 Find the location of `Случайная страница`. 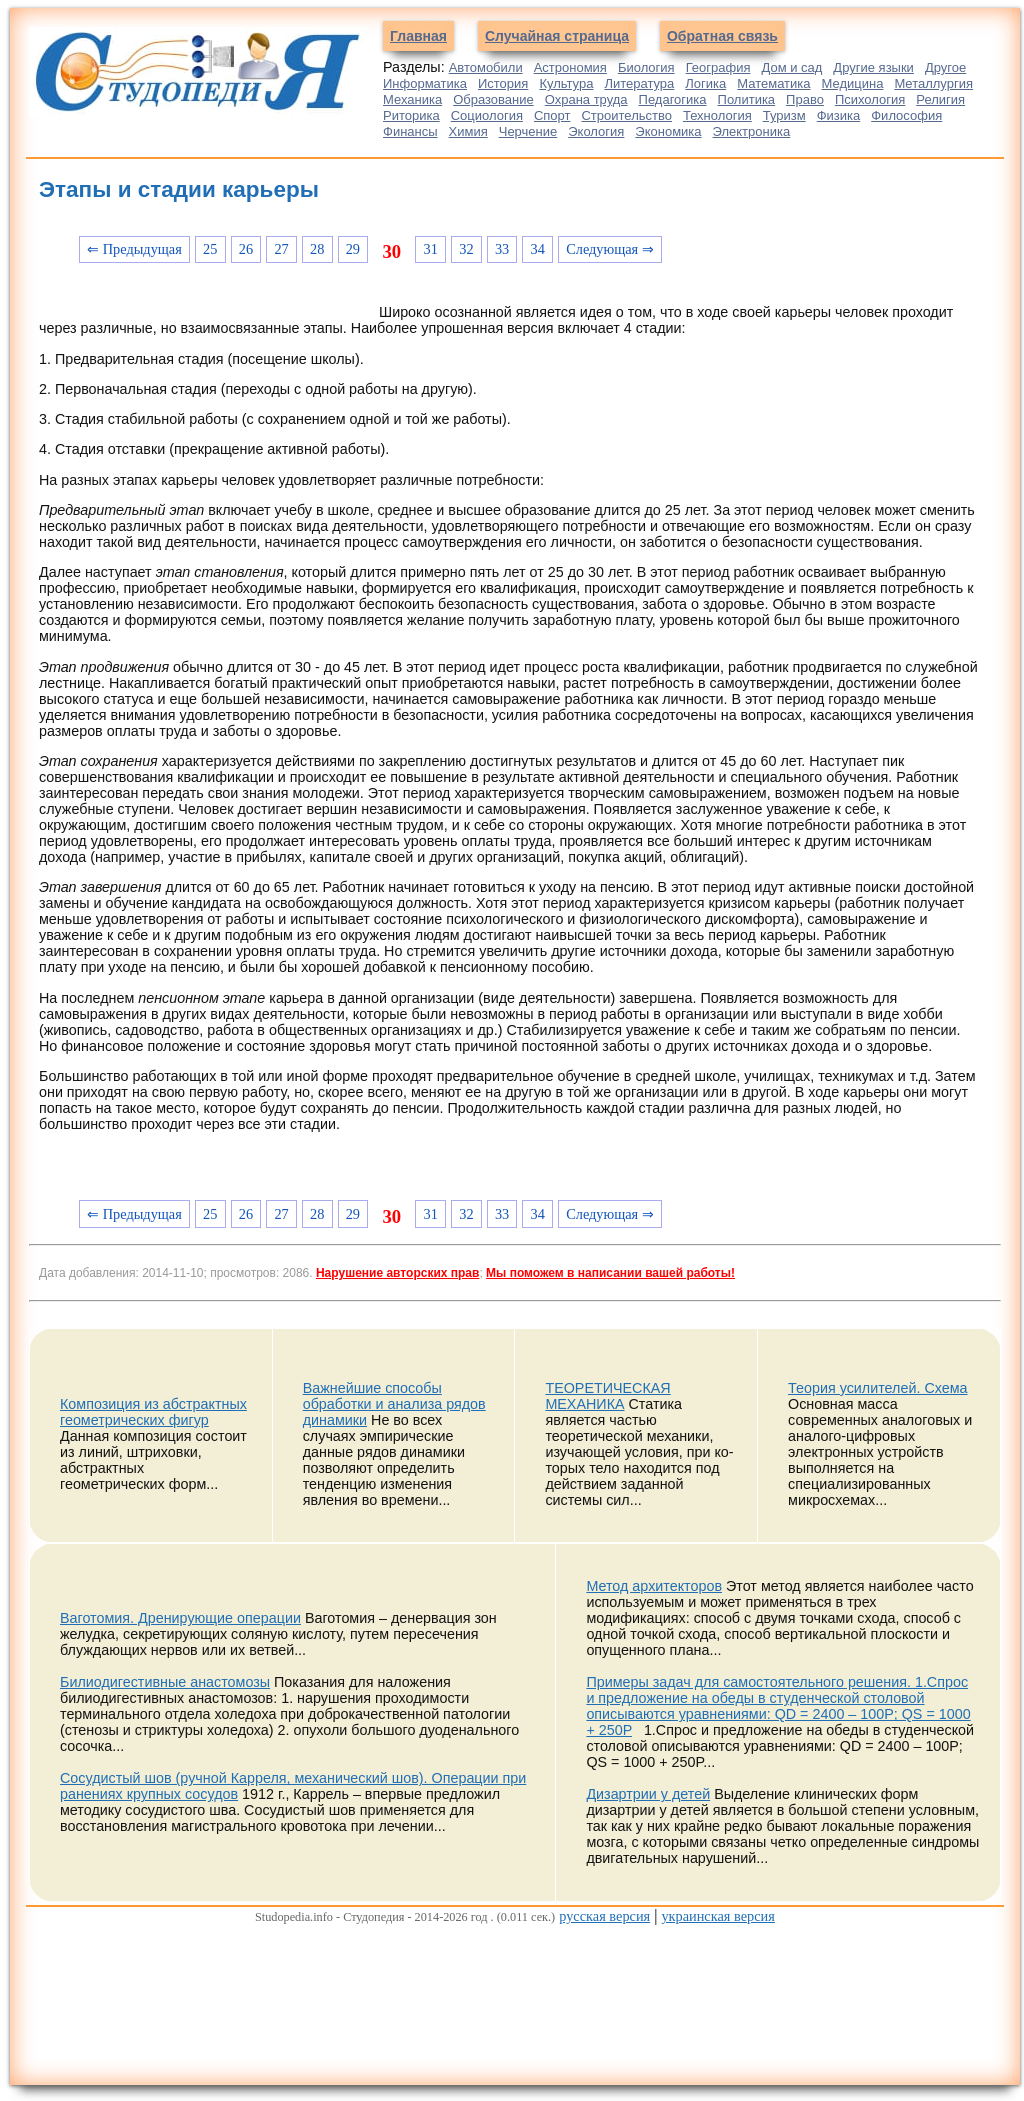

Случайная страница is located at coordinates (557, 36).